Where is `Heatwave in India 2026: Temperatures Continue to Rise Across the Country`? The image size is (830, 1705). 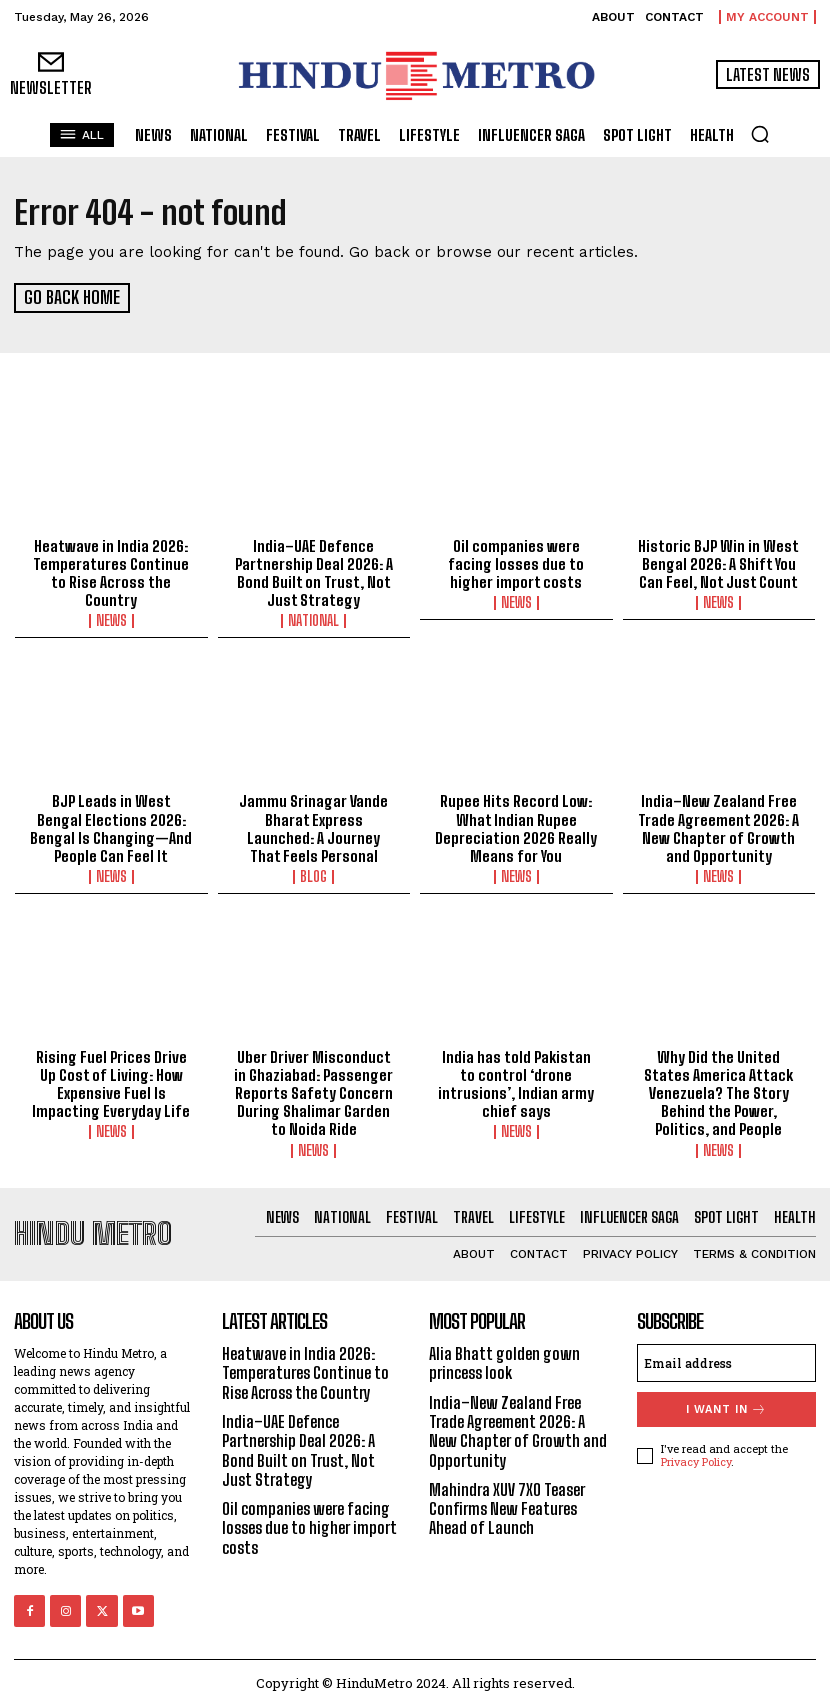 Heatwave in India 2026: Temperatures Continue to Rise Across the Country is located at coordinates (111, 572).